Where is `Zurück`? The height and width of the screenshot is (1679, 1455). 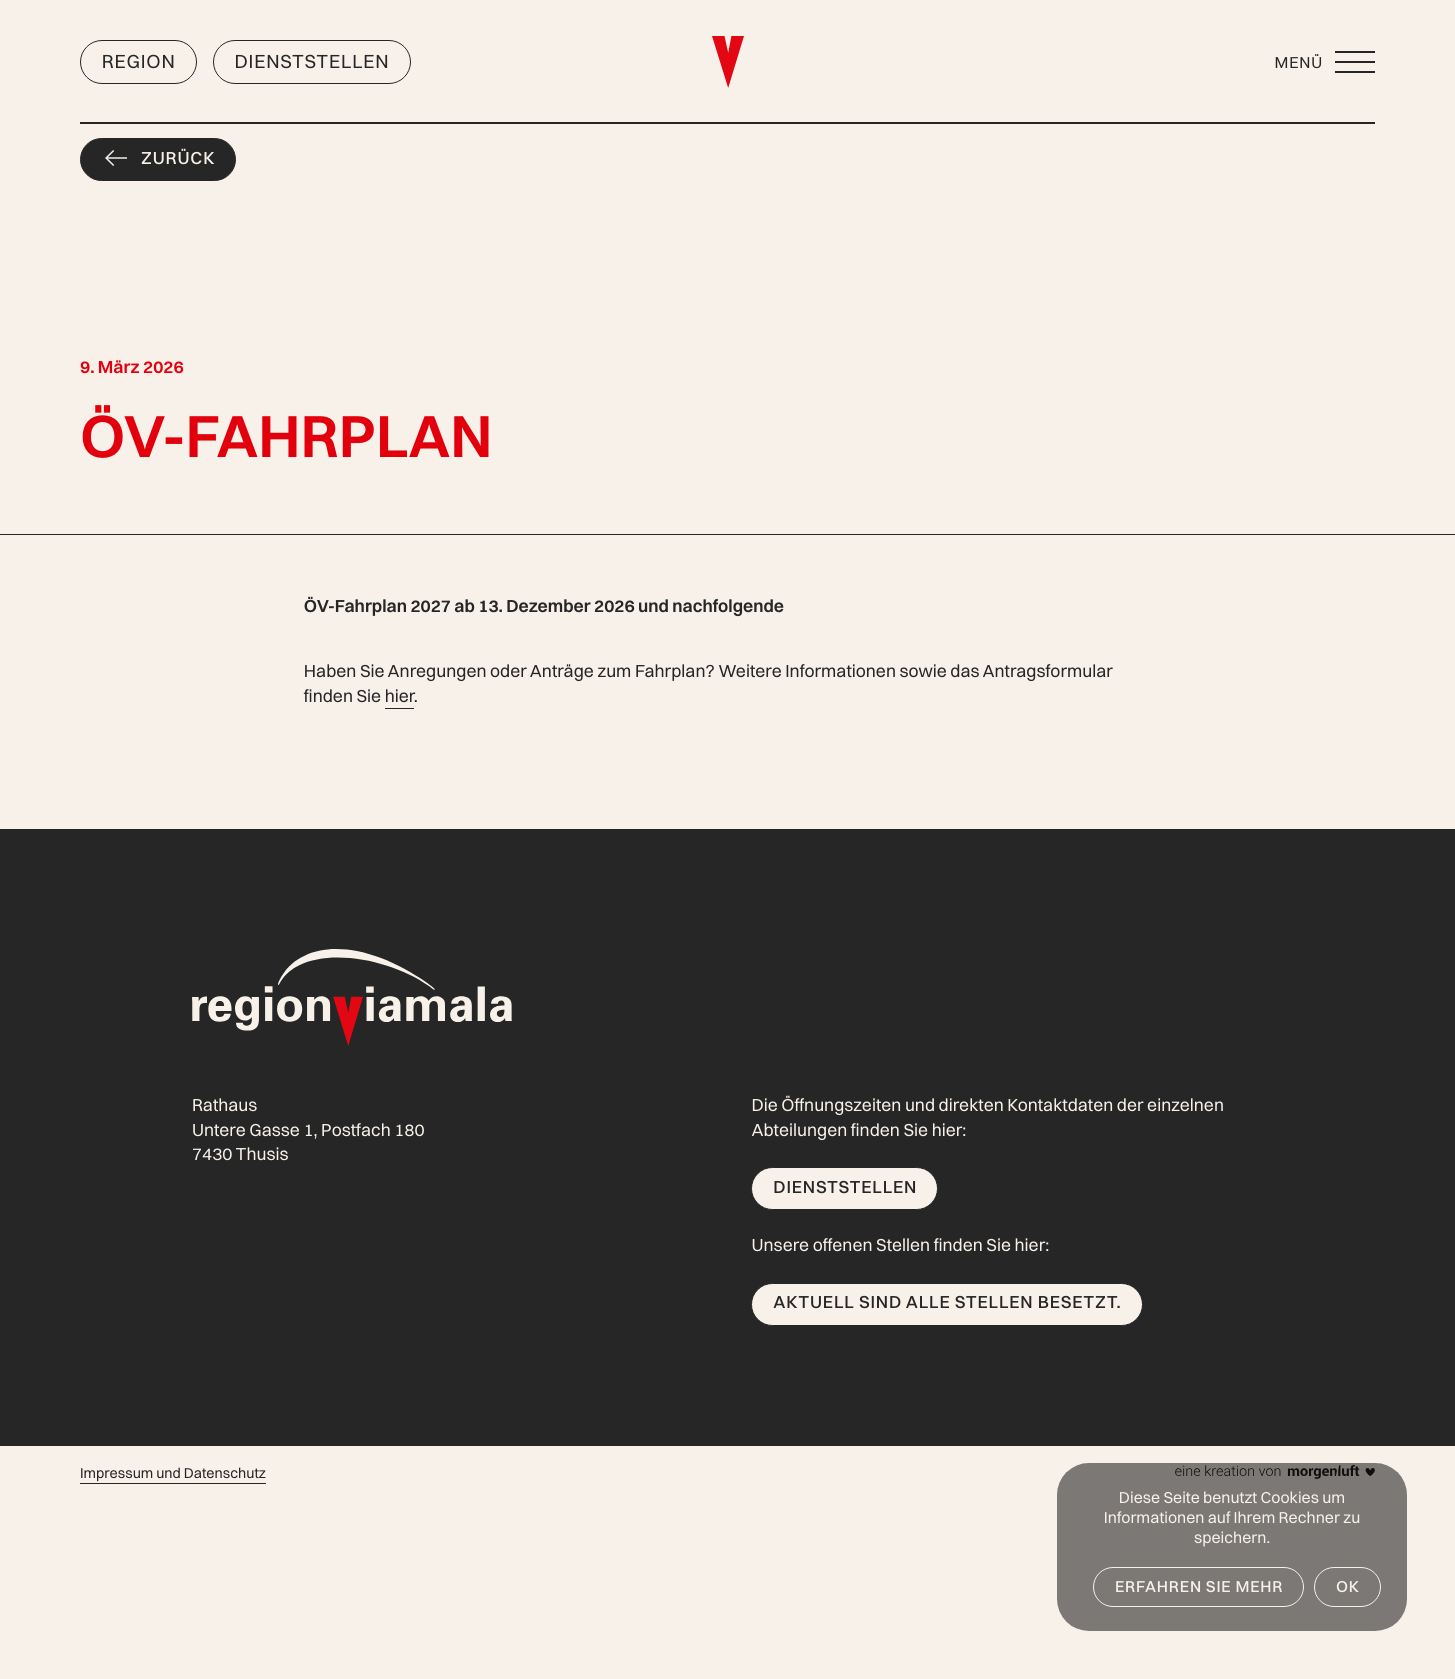 Zurück is located at coordinates (178, 158).